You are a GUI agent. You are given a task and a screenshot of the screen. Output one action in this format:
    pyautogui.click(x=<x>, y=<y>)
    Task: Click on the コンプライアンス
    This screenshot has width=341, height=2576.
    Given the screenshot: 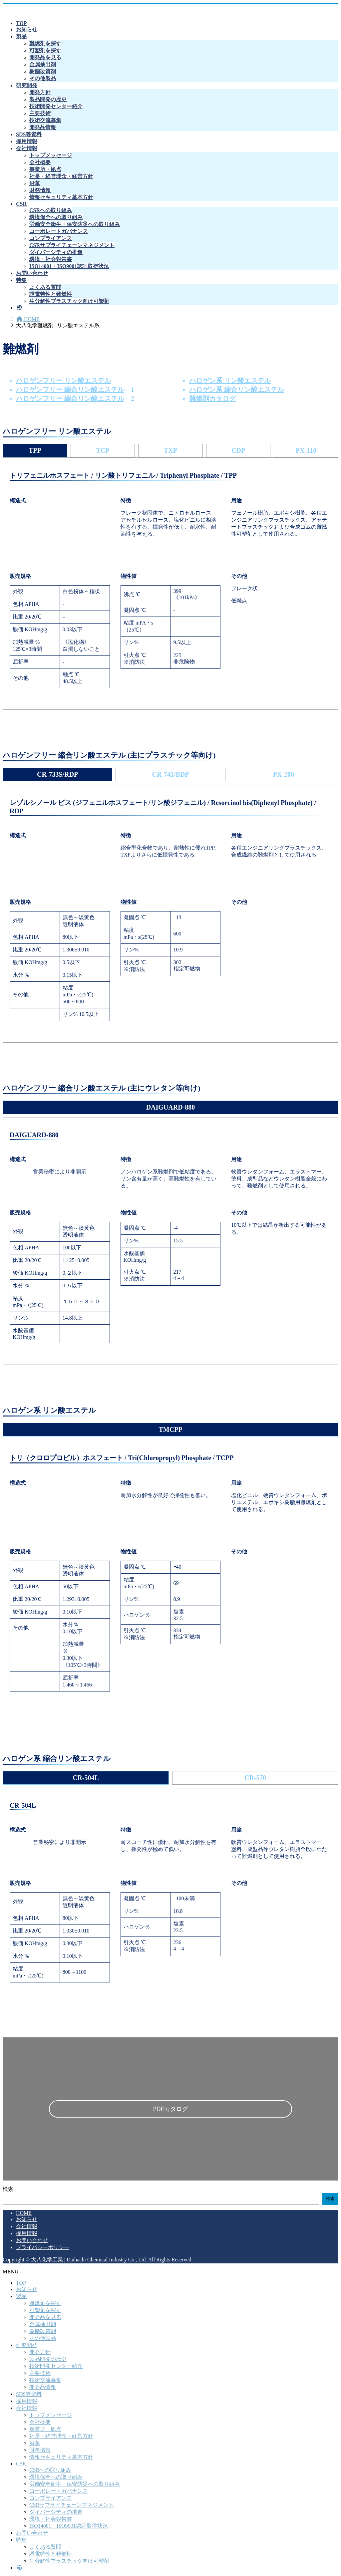 What is the action you would take?
    pyautogui.click(x=50, y=238)
    